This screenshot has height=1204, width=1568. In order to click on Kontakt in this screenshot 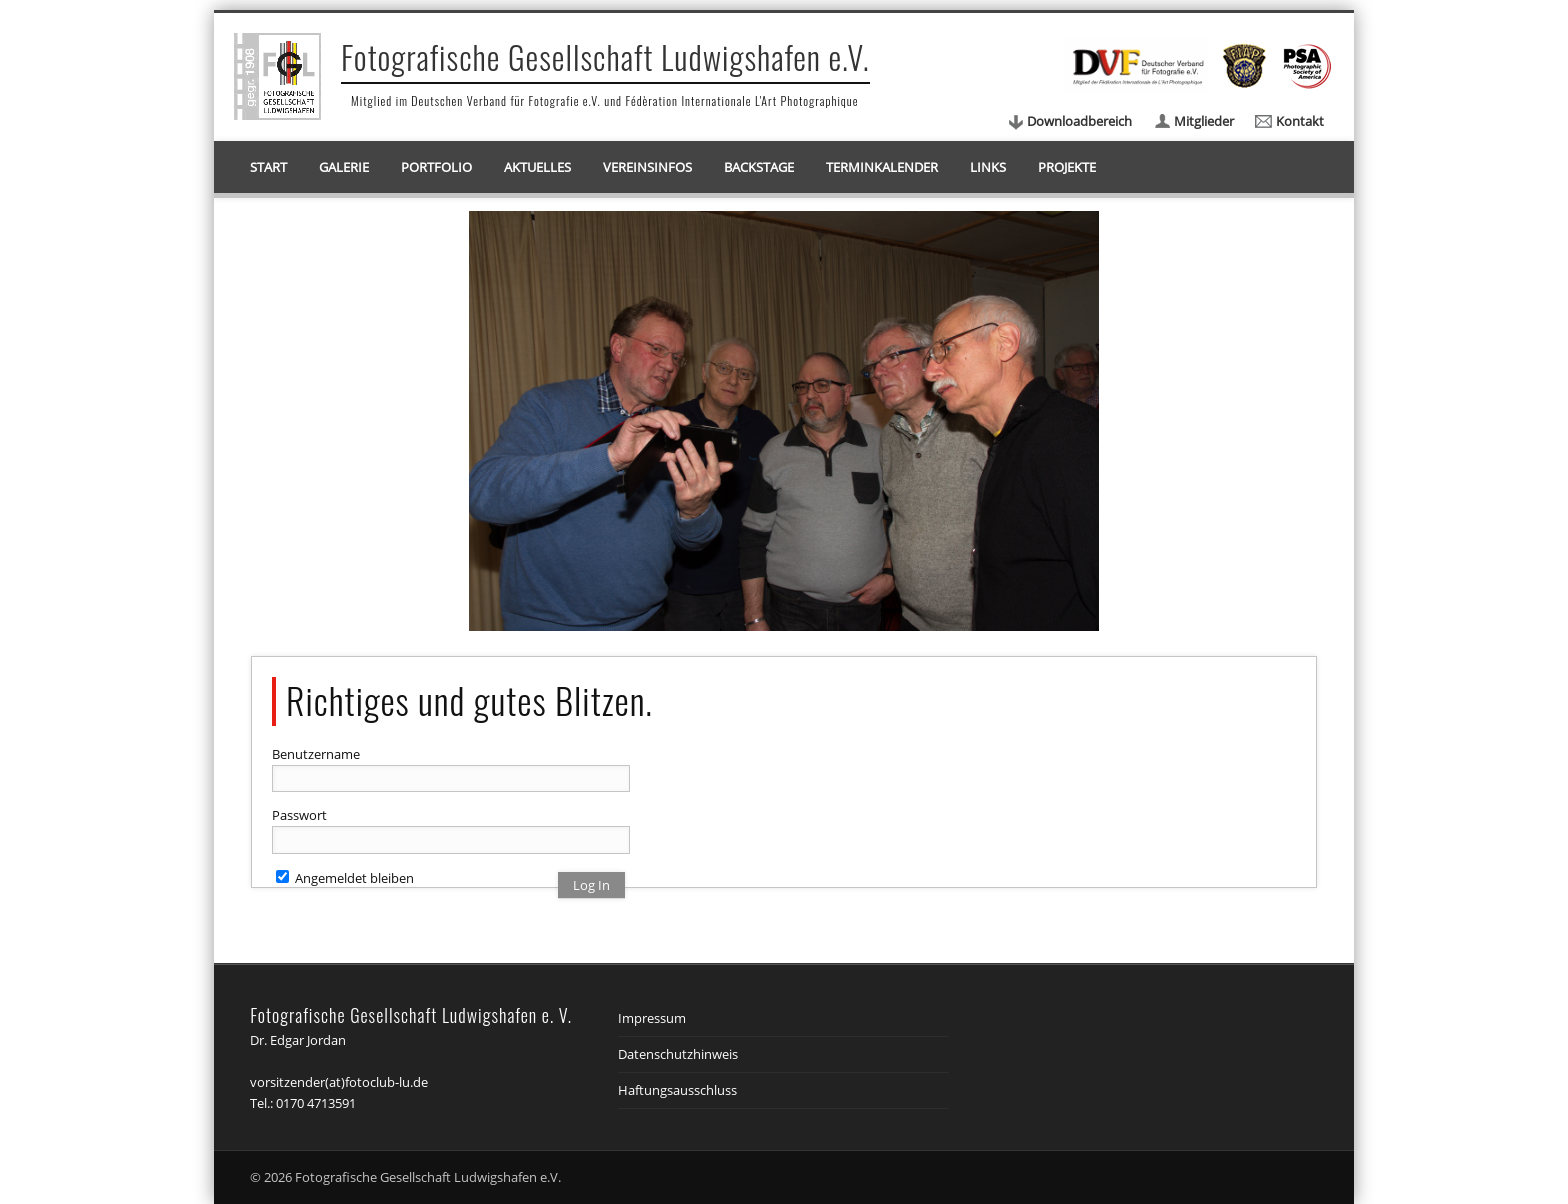, I will do `click(1300, 121)`.